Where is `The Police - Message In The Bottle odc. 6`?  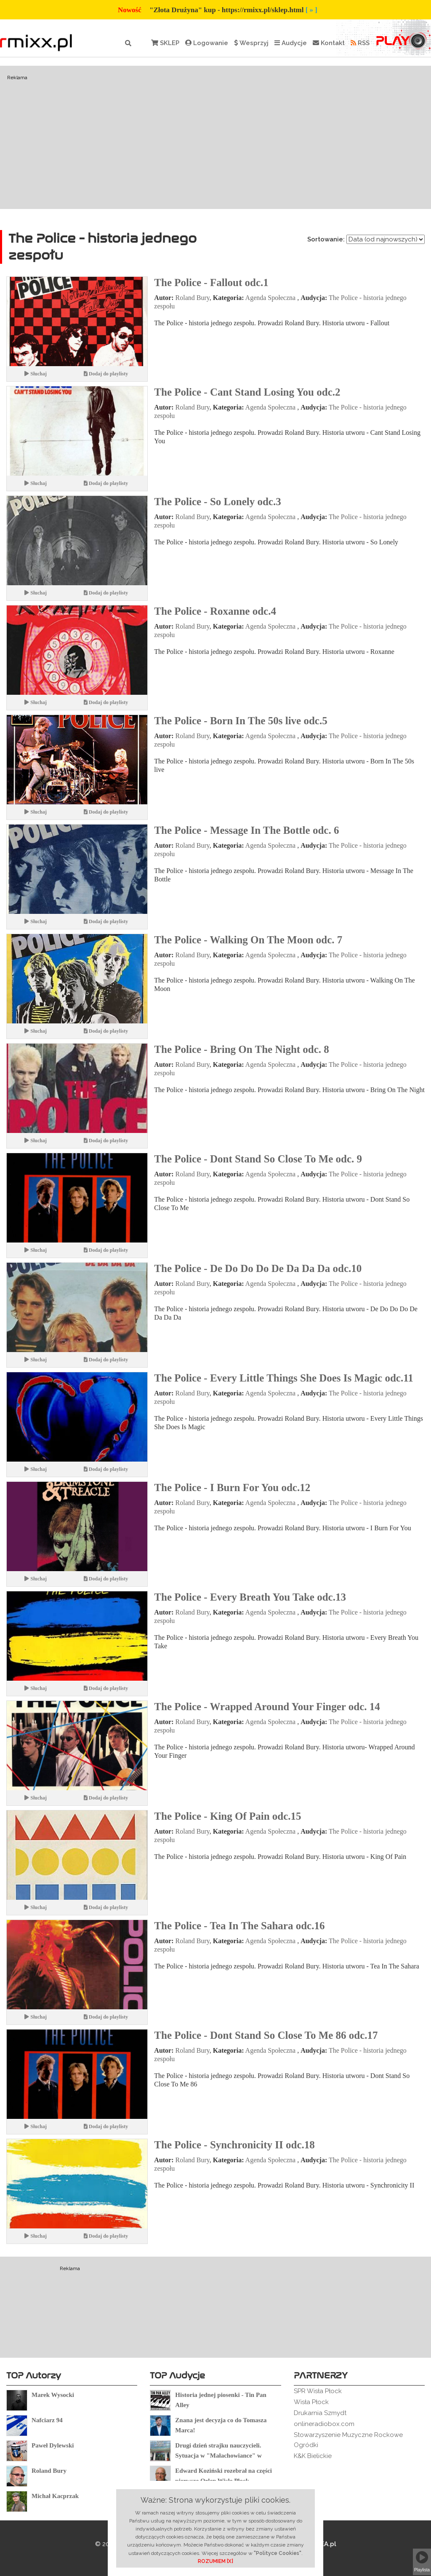
The Police - Message In The Bottle odc. 6 is located at coordinates (246, 830).